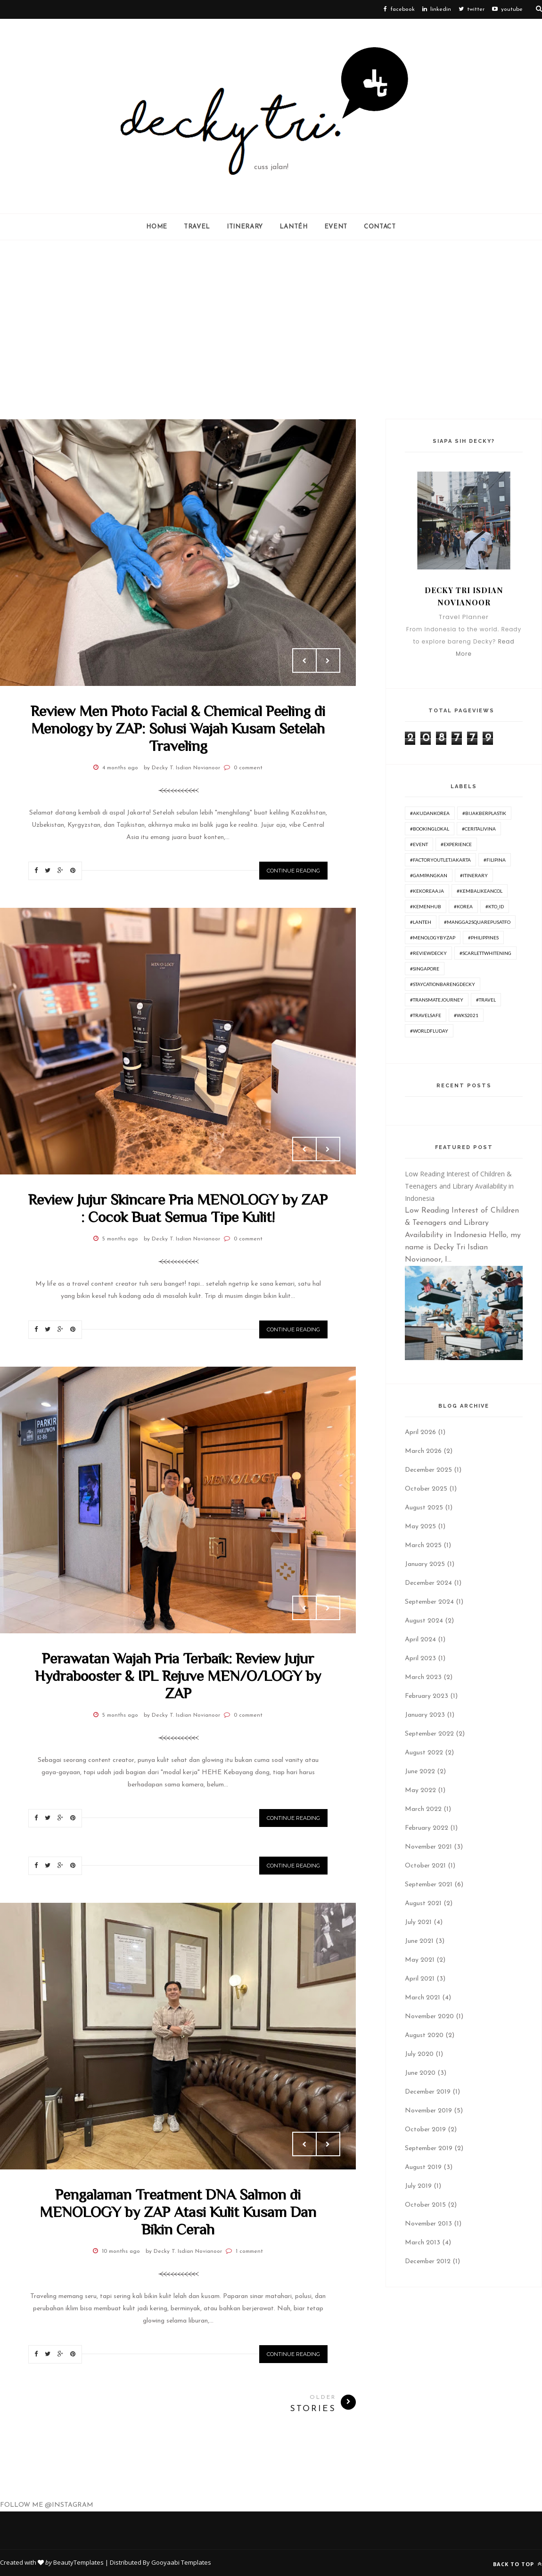  Describe the element at coordinates (335, 227) in the screenshot. I see `Event` at that location.